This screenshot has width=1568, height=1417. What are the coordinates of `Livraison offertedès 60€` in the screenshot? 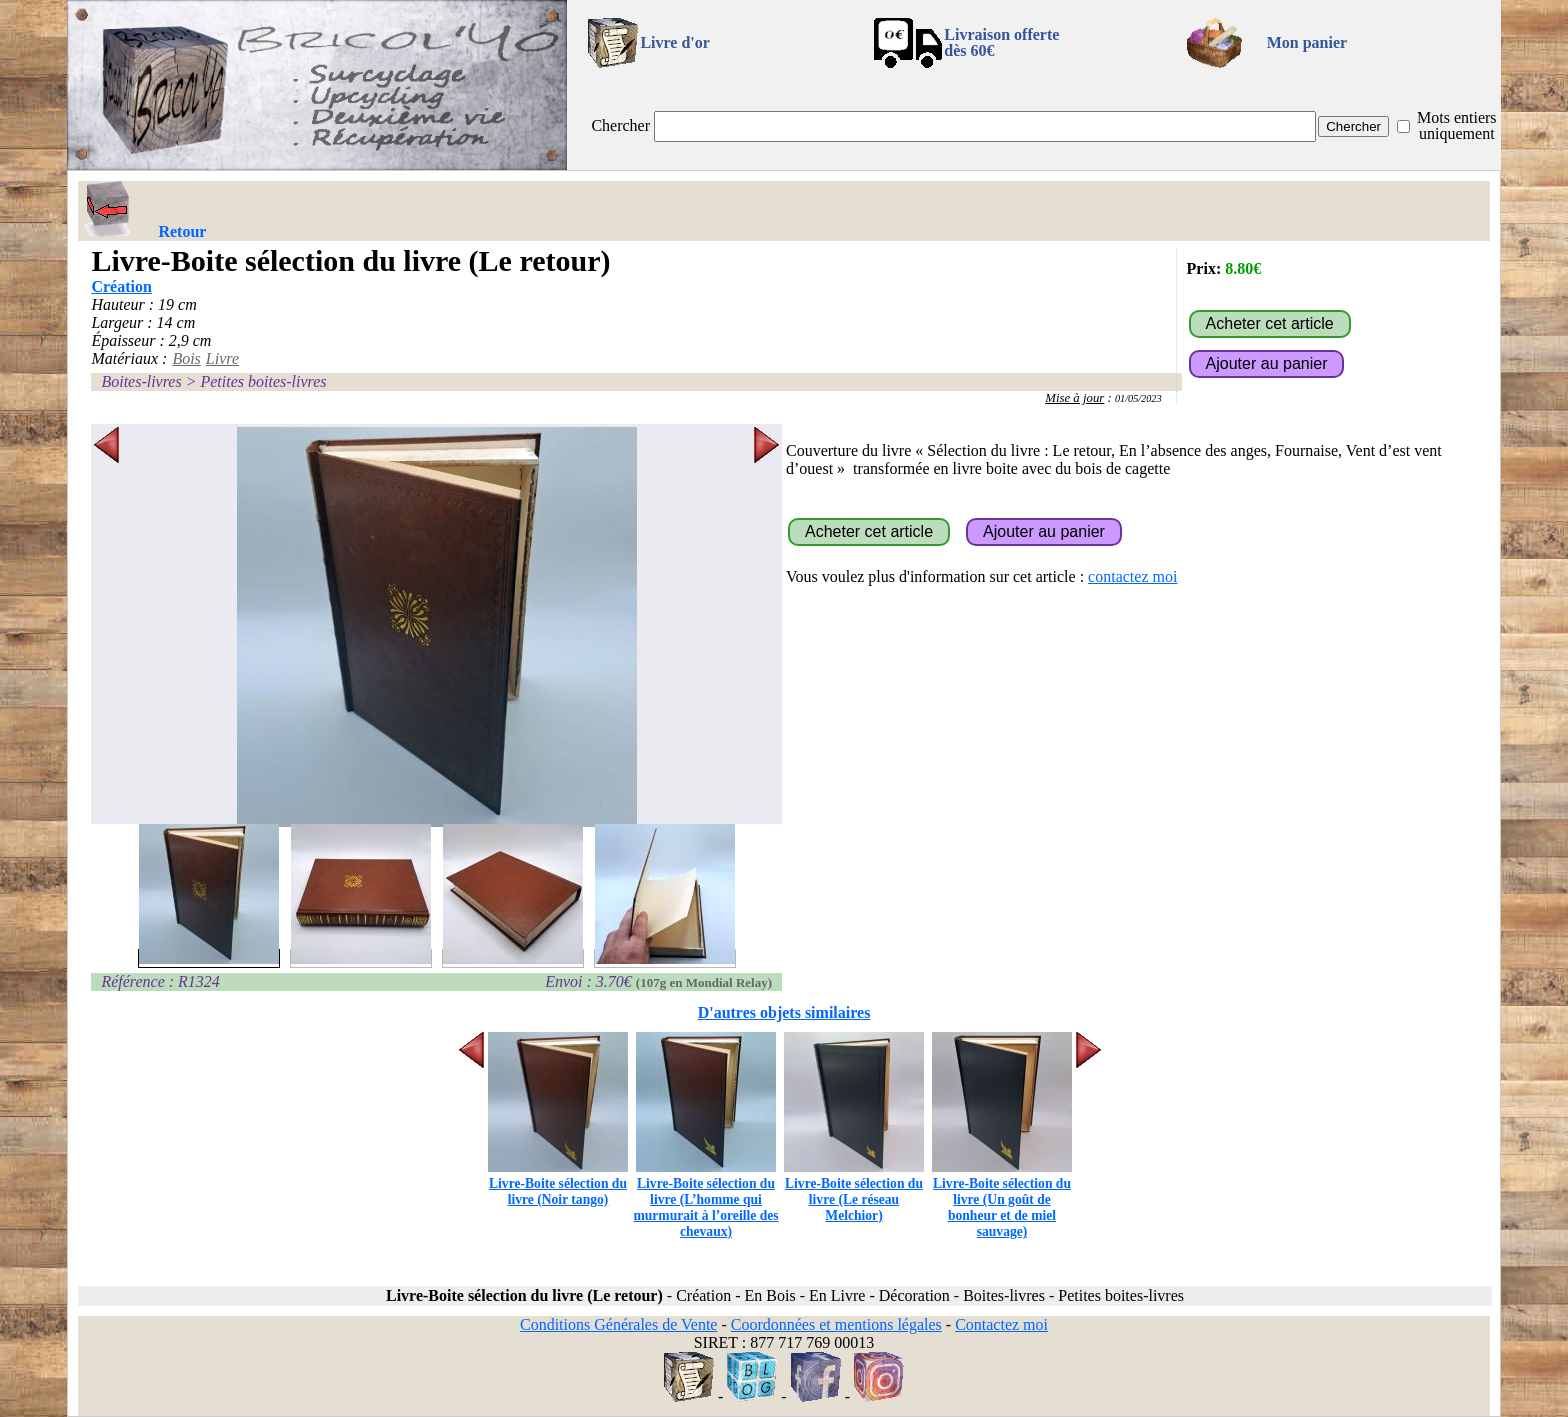 It's located at (1001, 42).